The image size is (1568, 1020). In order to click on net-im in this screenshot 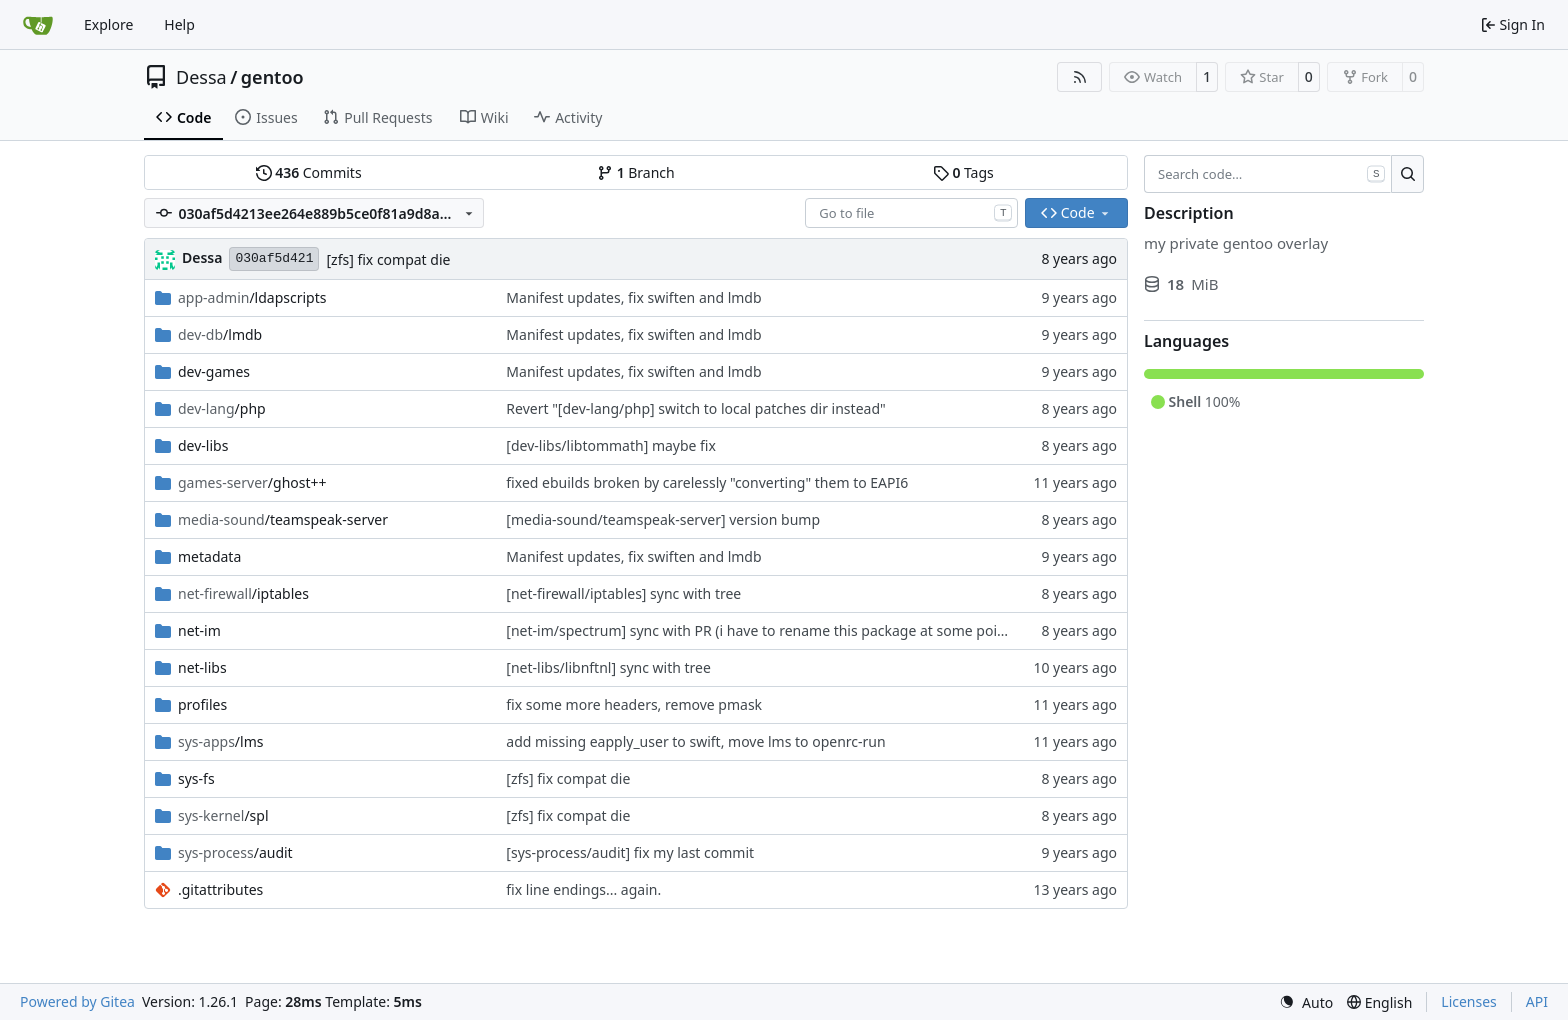, I will do `click(199, 630)`.